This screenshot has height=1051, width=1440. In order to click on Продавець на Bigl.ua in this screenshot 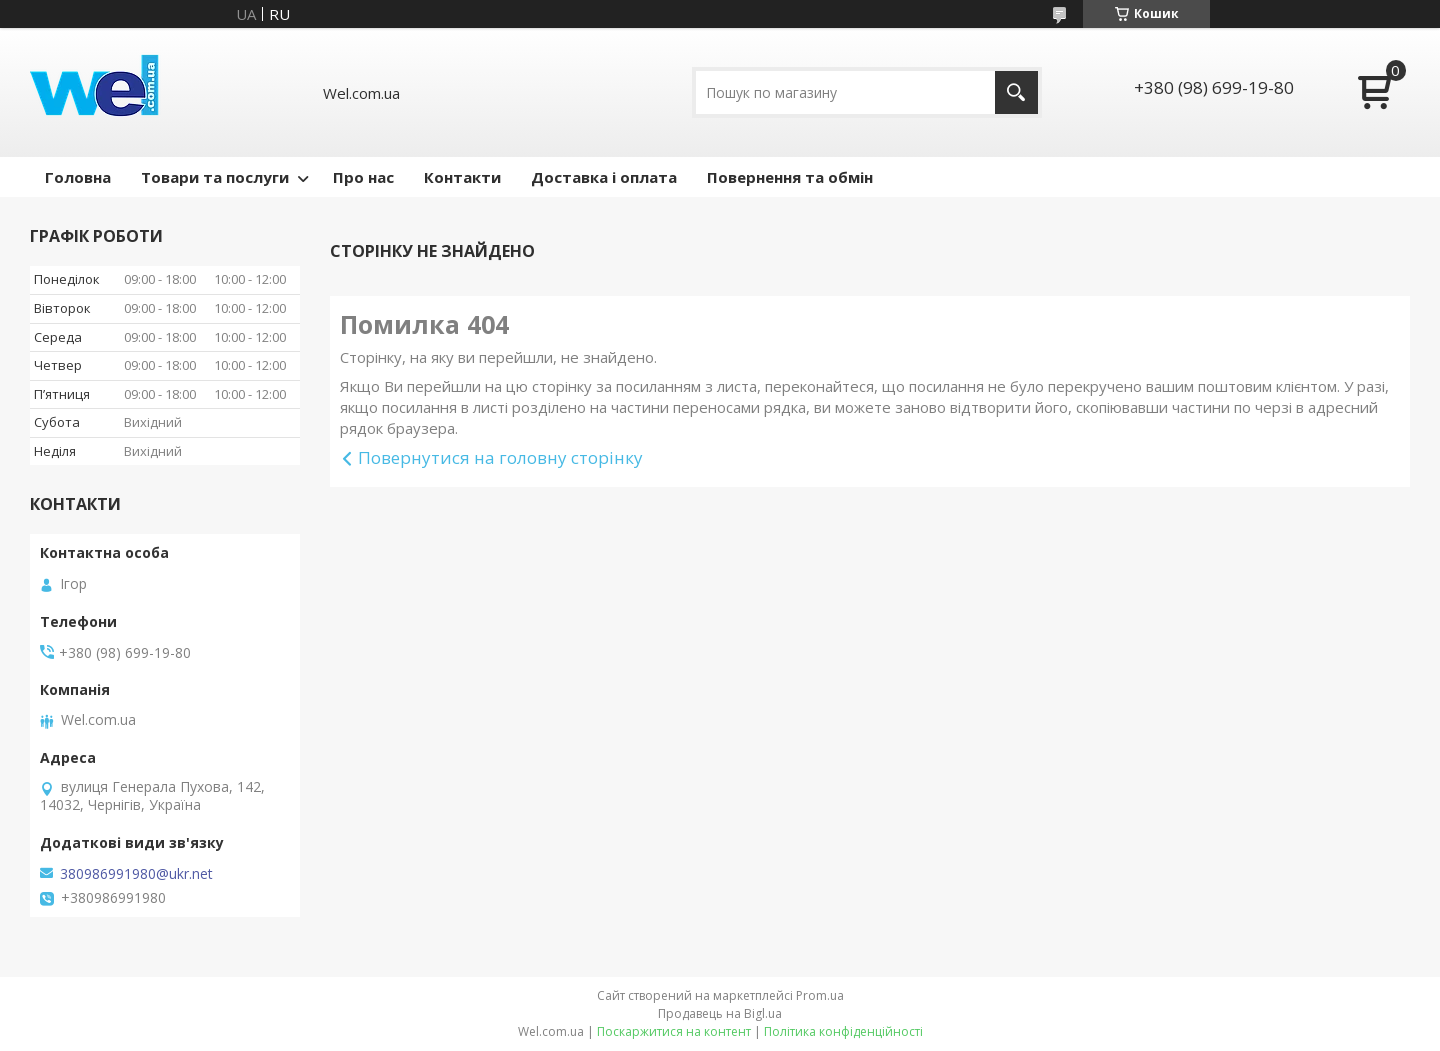, I will do `click(720, 1013)`.